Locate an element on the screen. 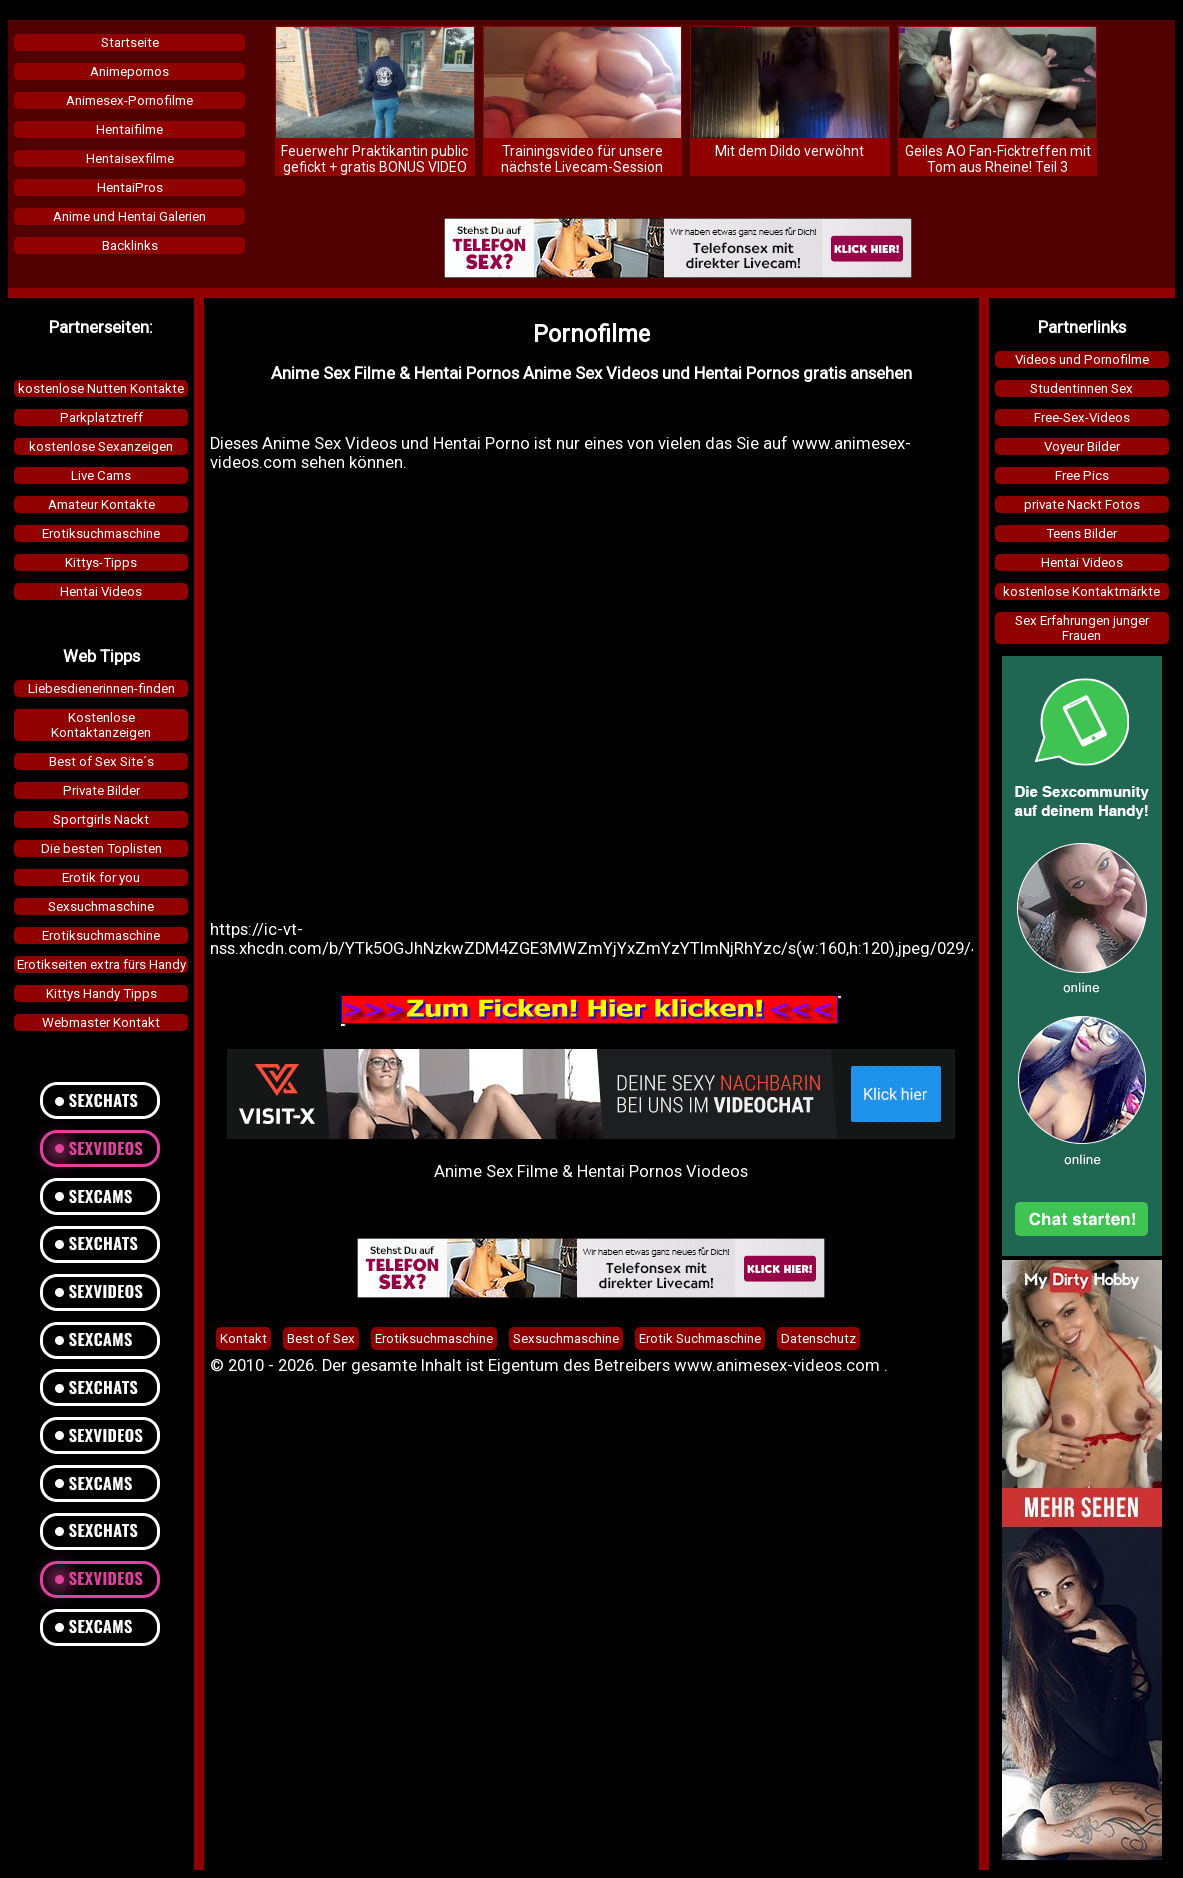 The image size is (1183, 1878). Erotik for you is located at coordinates (101, 877).